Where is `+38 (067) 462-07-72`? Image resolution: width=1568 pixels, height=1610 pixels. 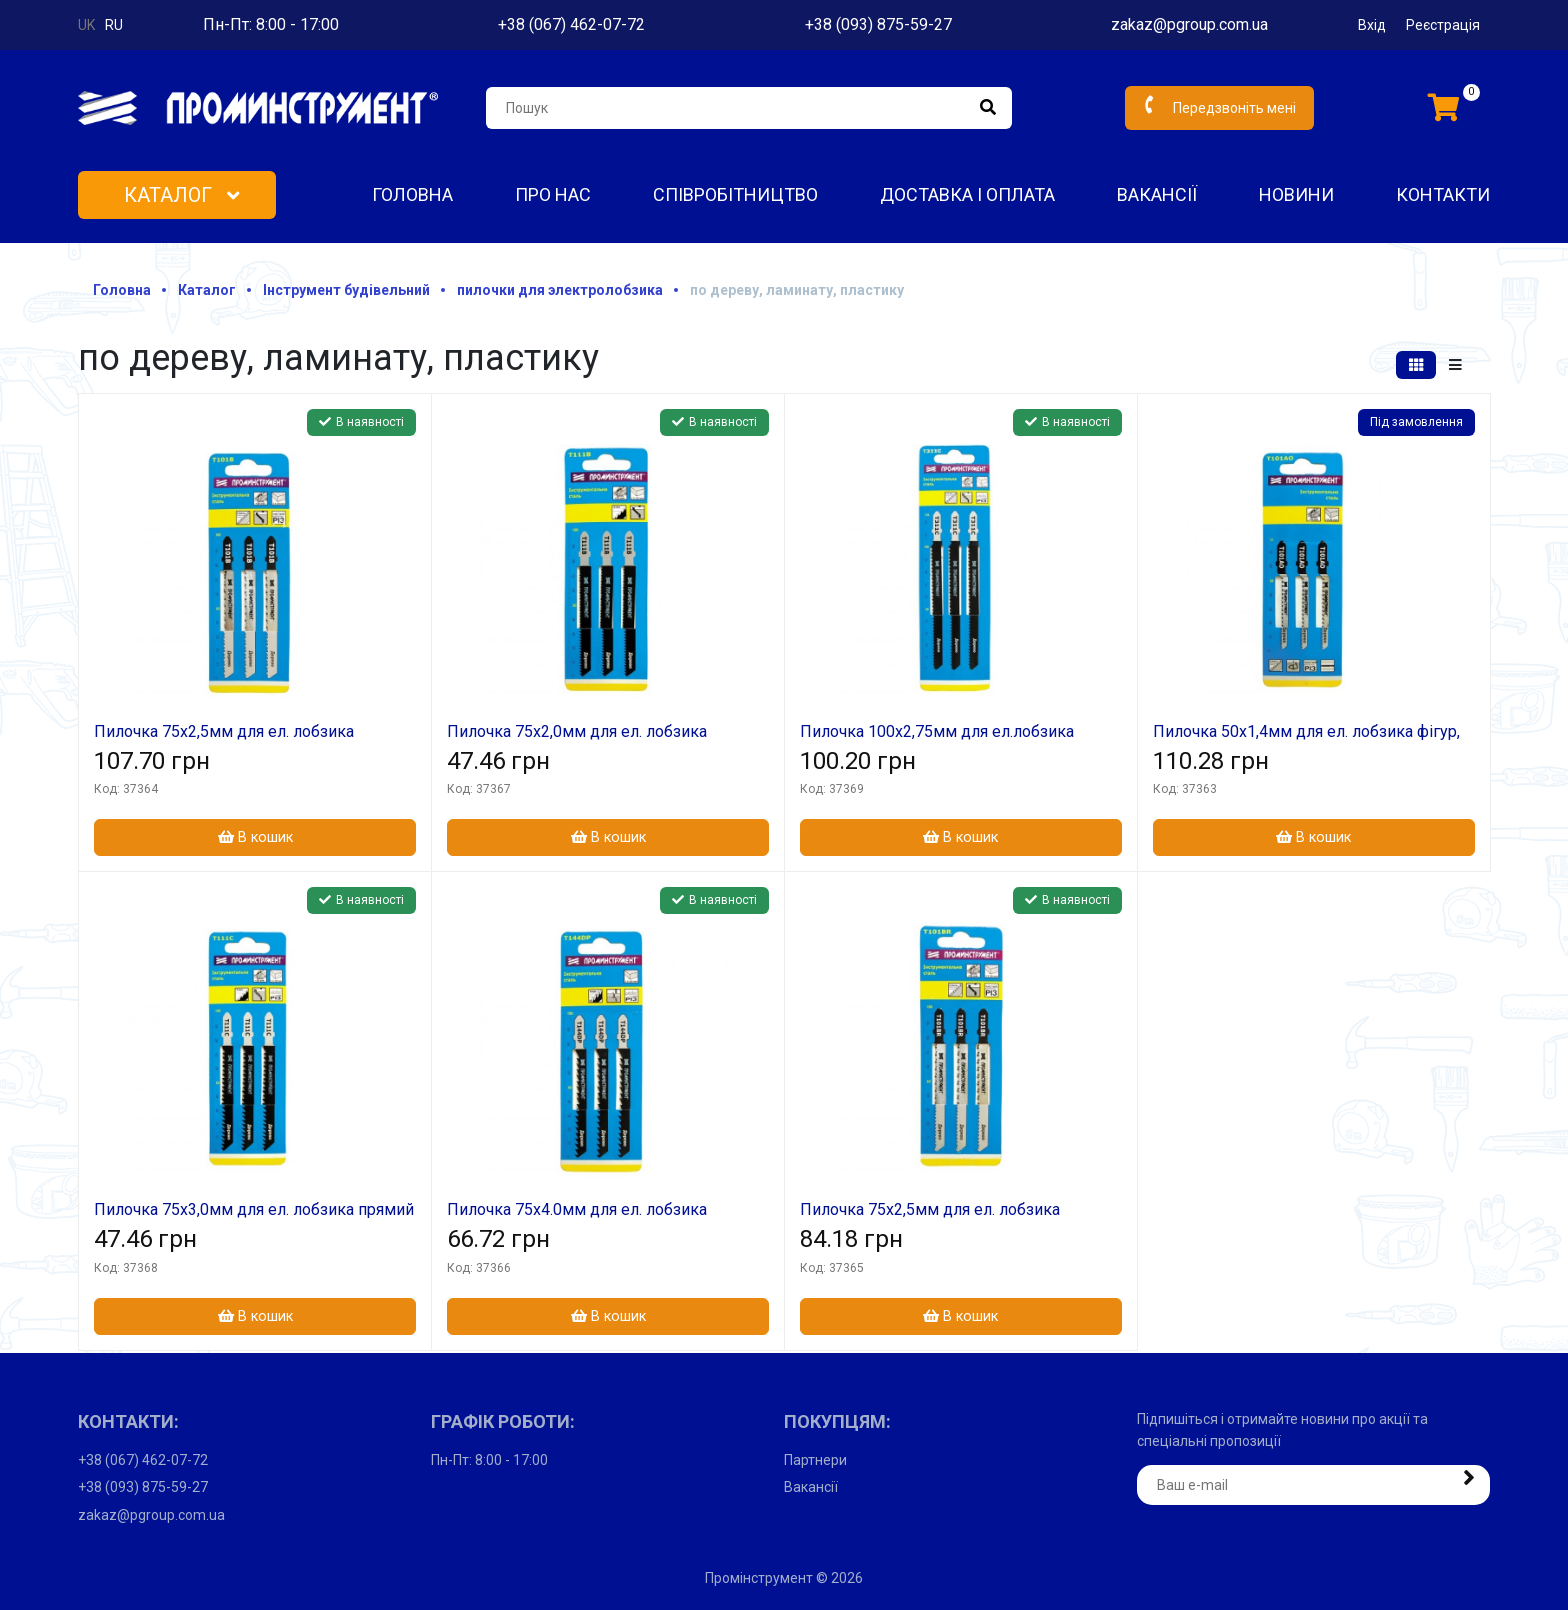
+38 (067) 462-07-72 is located at coordinates (571, 24).